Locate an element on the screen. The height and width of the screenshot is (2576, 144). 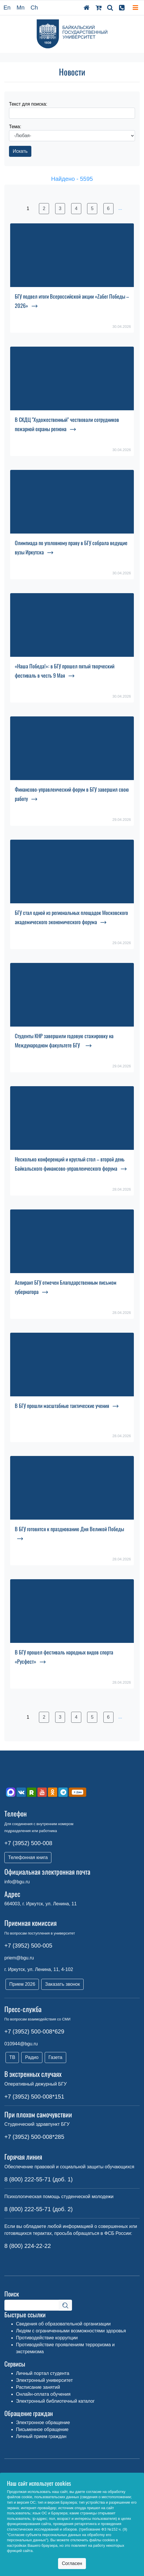
priem@bgu.ru is located at coordinates (19, 1957).